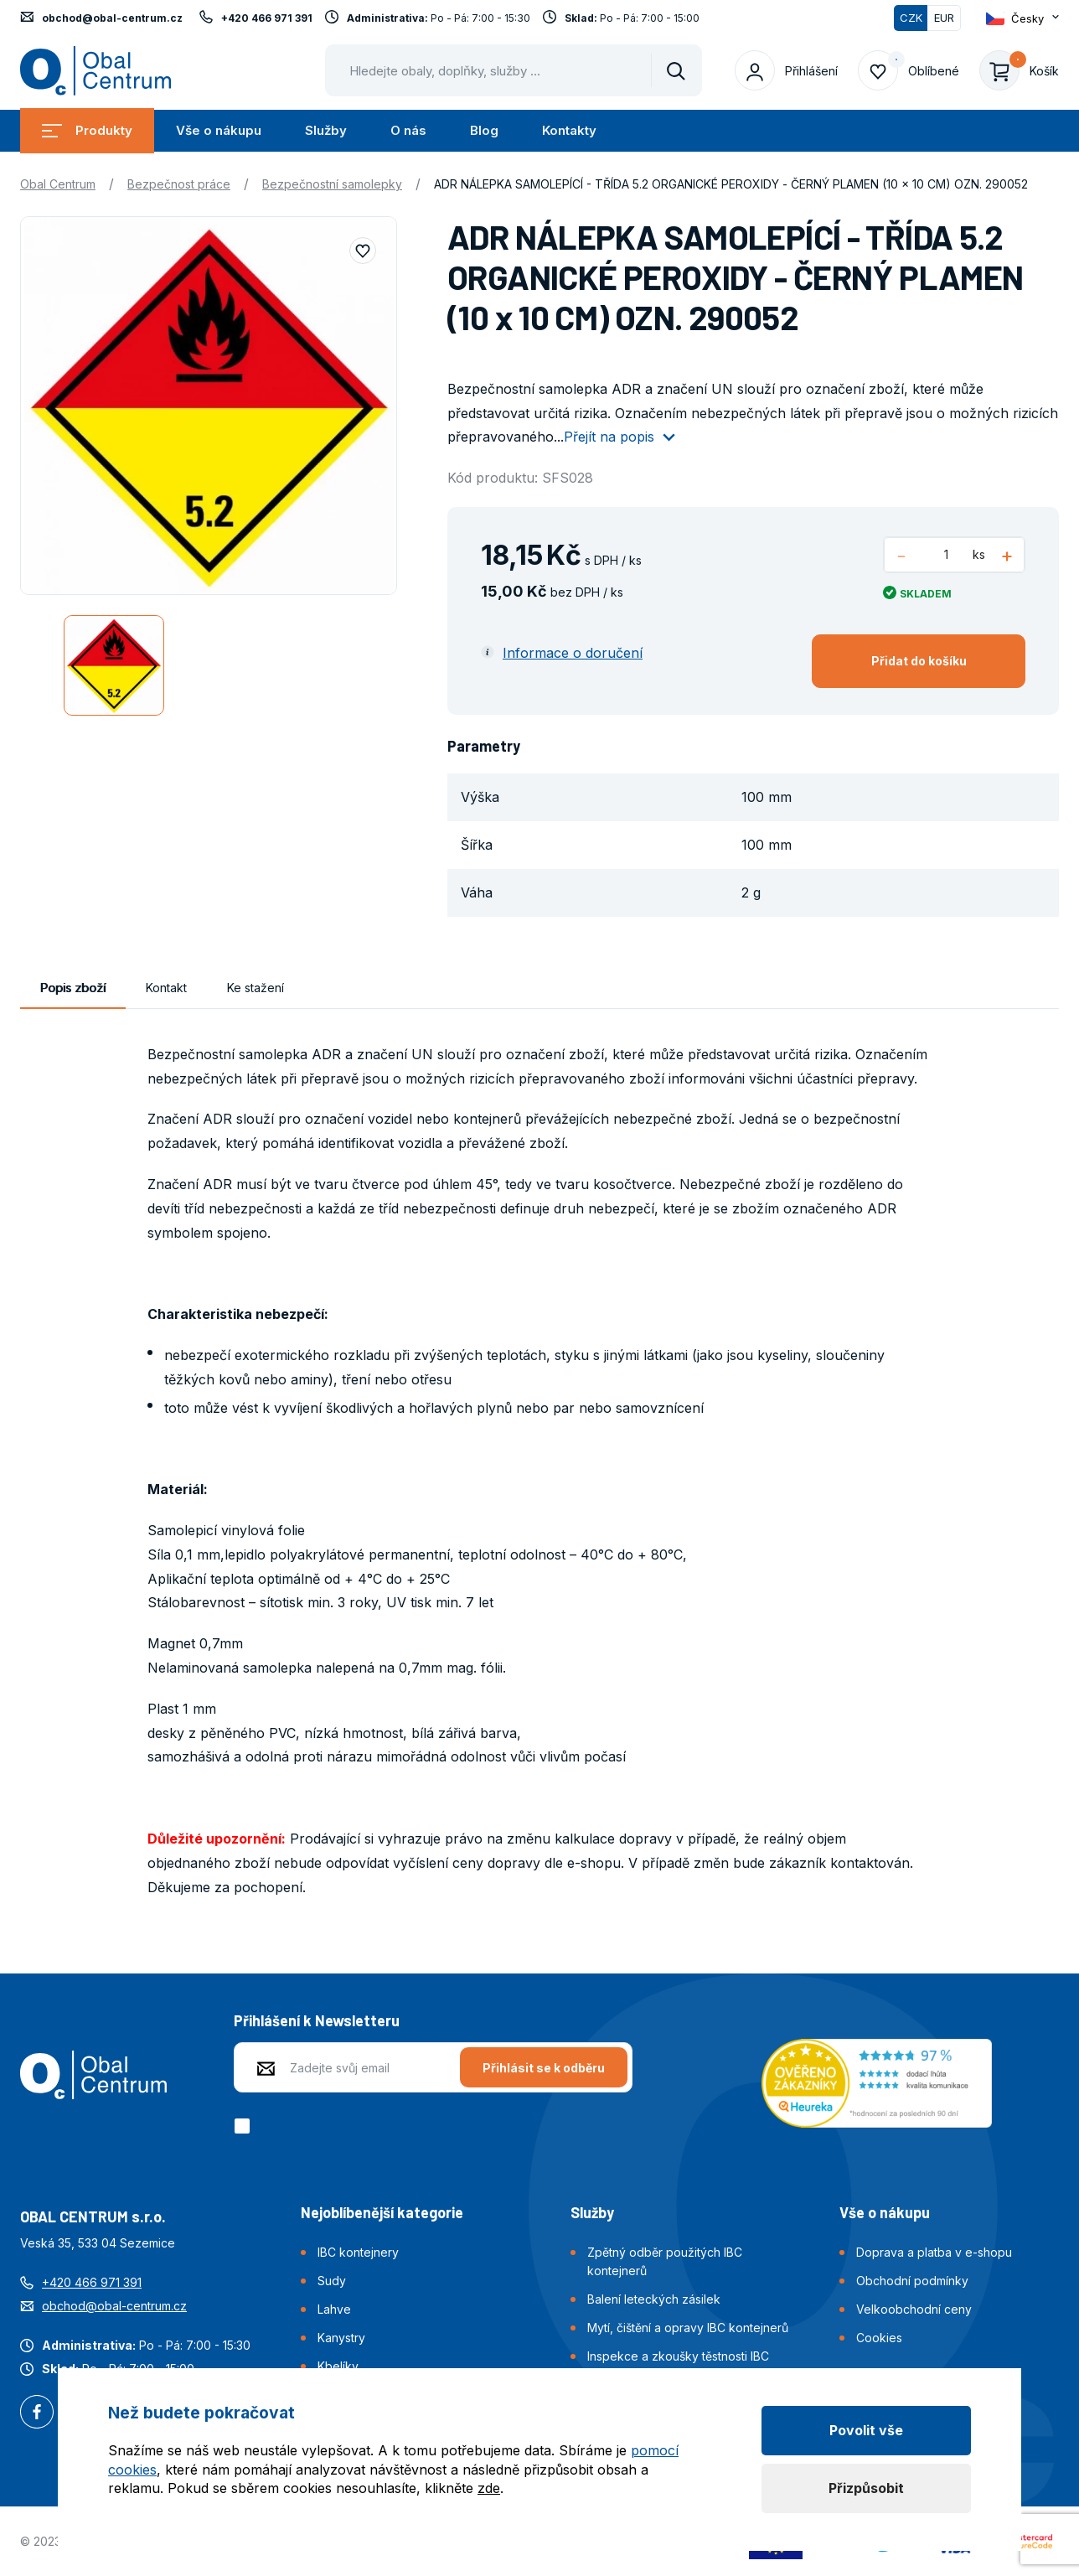 The height and width of the screenshot is (2576, 1079). Describe the element at coordinates (912, 2280) in the screenshot. I see `Obchodní podmínky` at that location.